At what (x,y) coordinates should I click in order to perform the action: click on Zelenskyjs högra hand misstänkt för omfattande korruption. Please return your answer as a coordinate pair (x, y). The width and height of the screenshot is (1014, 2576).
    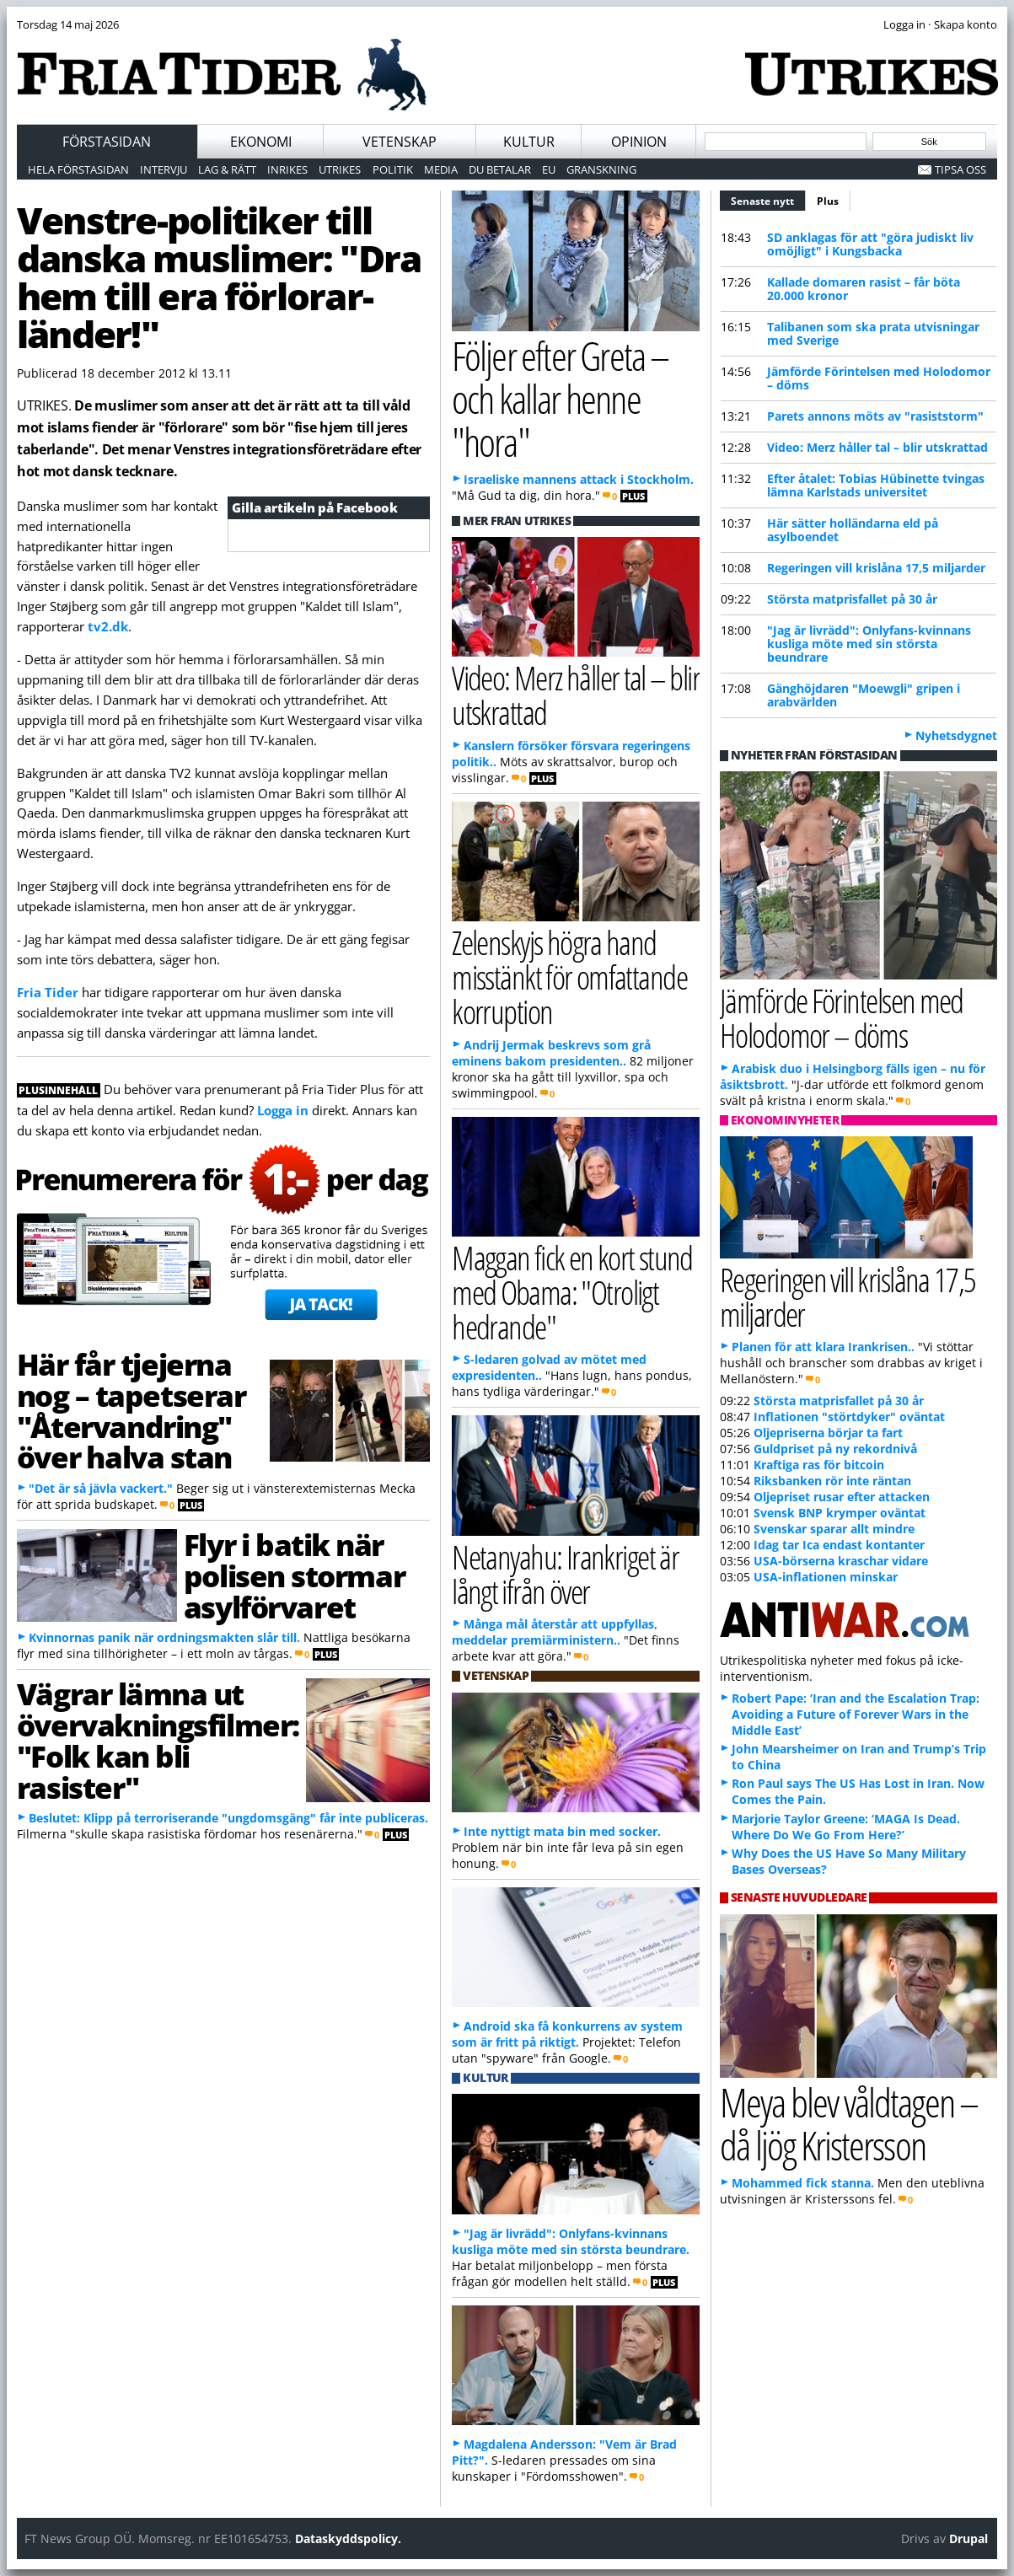
    Looking at the image, I should click on (569, 976).